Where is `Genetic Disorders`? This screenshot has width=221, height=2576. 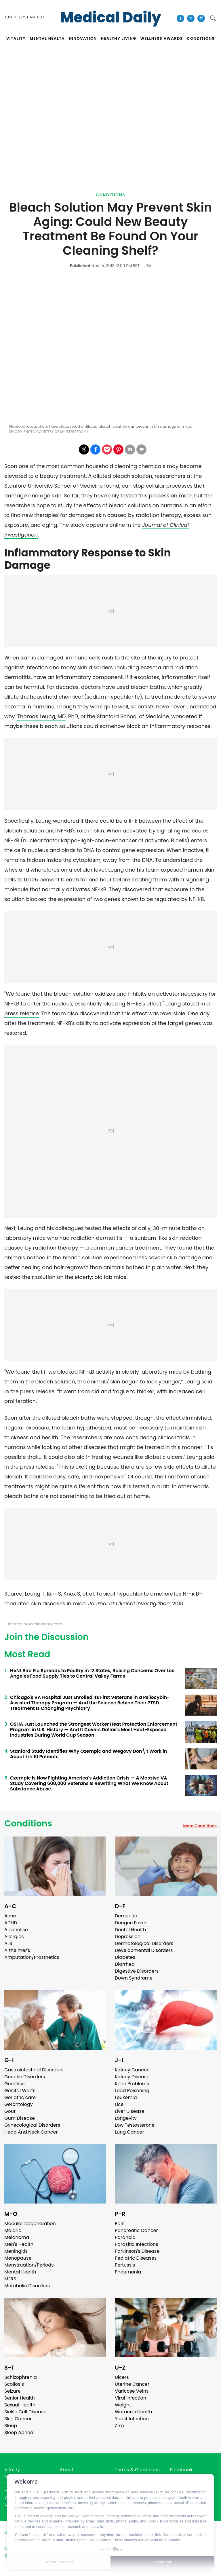
Genetic Disorders is located at coordinates (24, 2076).